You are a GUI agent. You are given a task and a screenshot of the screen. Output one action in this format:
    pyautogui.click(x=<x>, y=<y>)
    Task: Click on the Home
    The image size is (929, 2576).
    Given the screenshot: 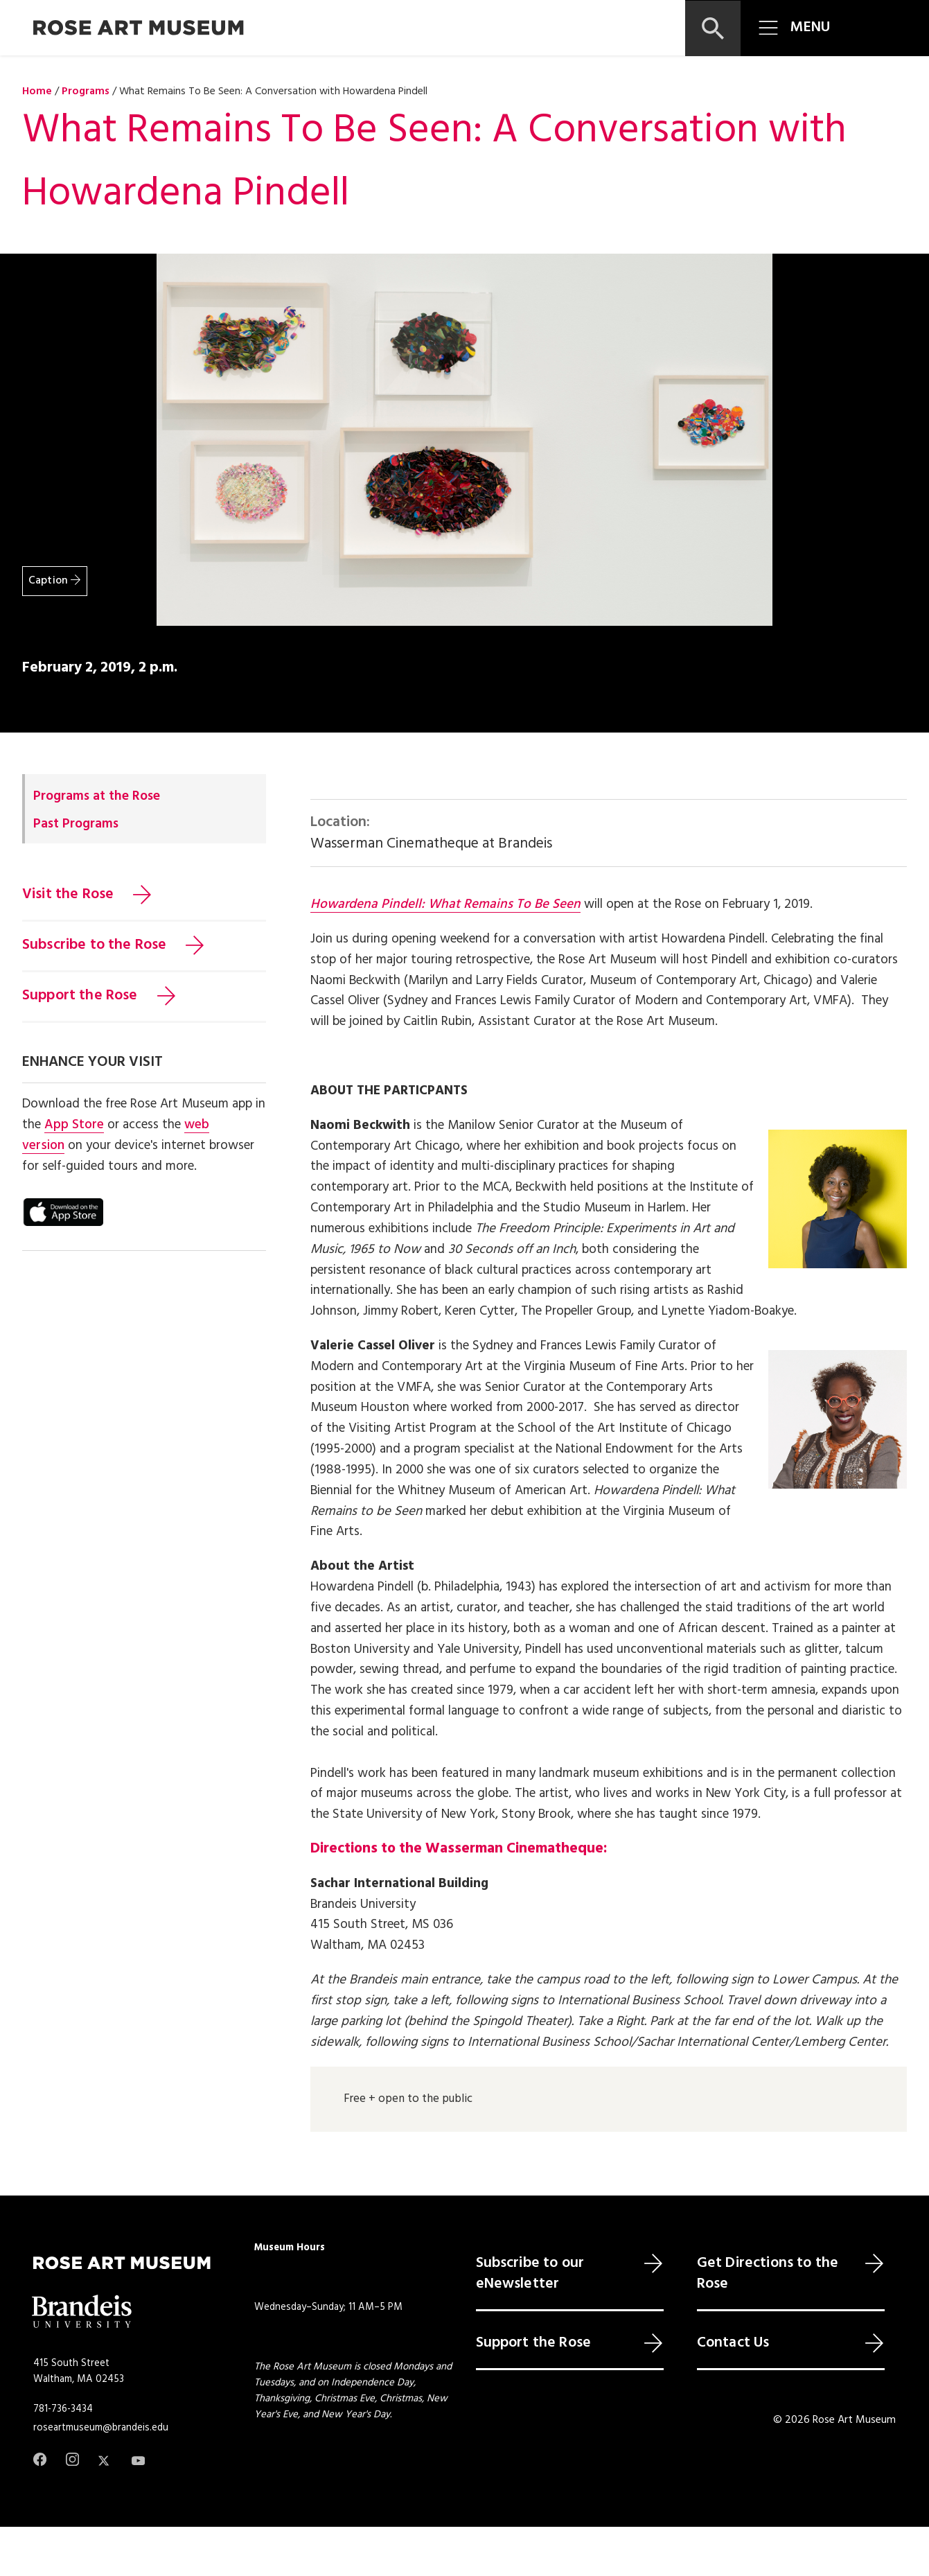 What is the action you would take?
    pyautogui.click(x=37, y=91)
    